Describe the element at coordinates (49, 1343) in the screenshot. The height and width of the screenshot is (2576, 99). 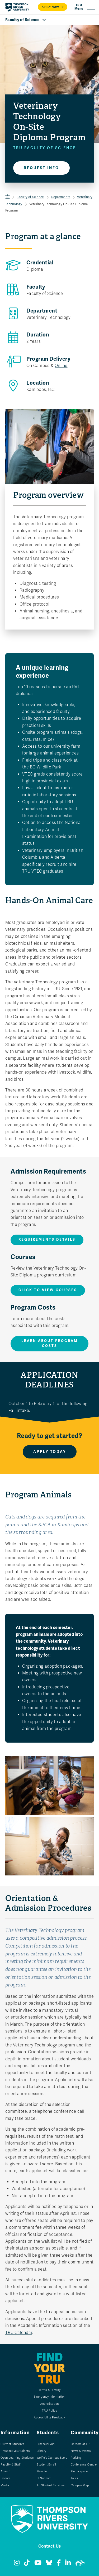
I see `Learn about program costs` at that location.